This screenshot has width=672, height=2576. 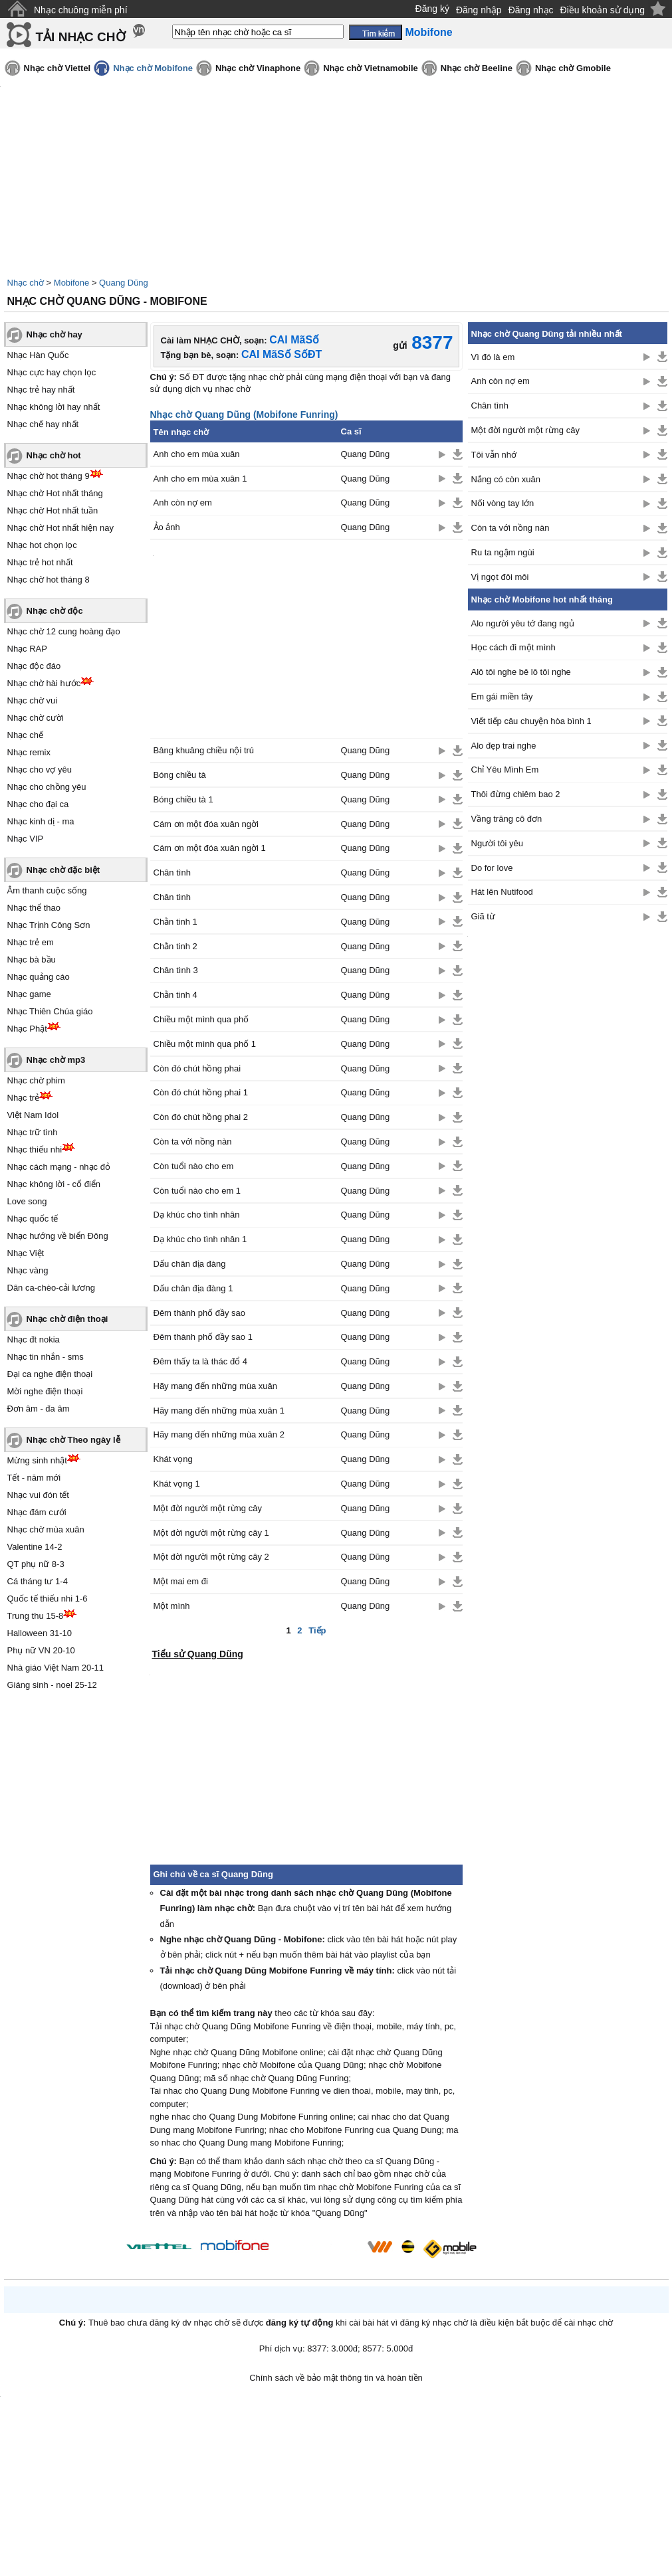 I want to click on Nhạc RAP, so click(x=27, y=649).